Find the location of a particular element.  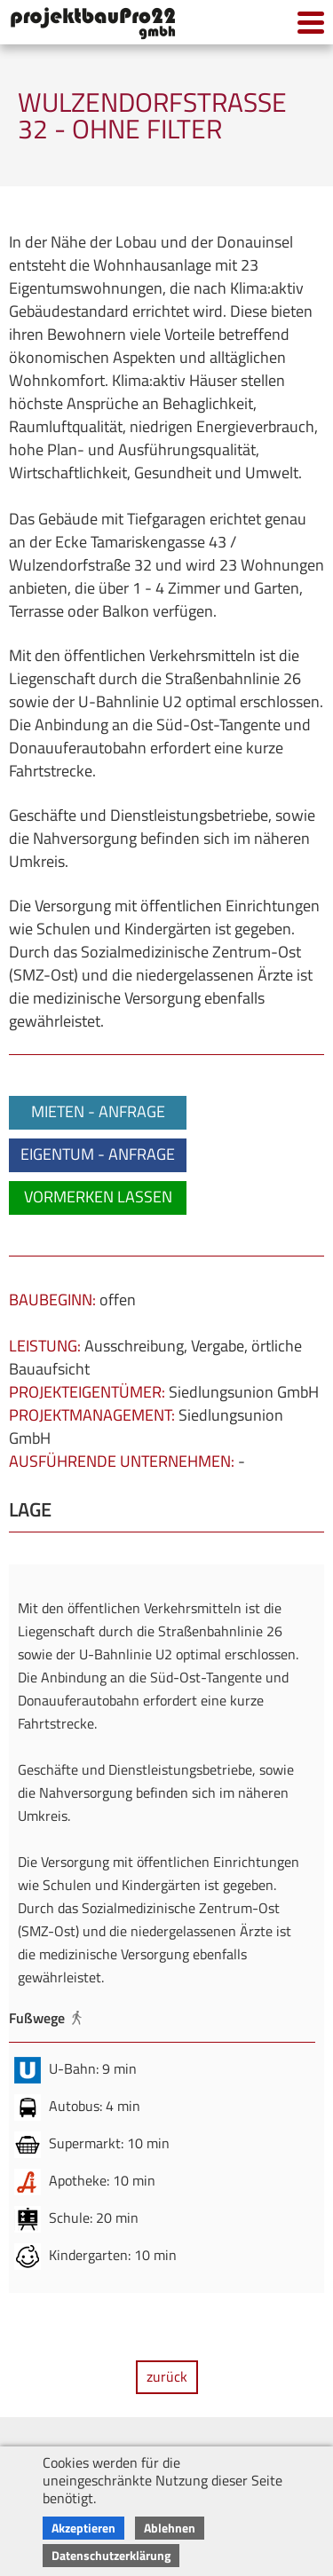

Datenschutzerklärung is located at coordinates (111, 2555).